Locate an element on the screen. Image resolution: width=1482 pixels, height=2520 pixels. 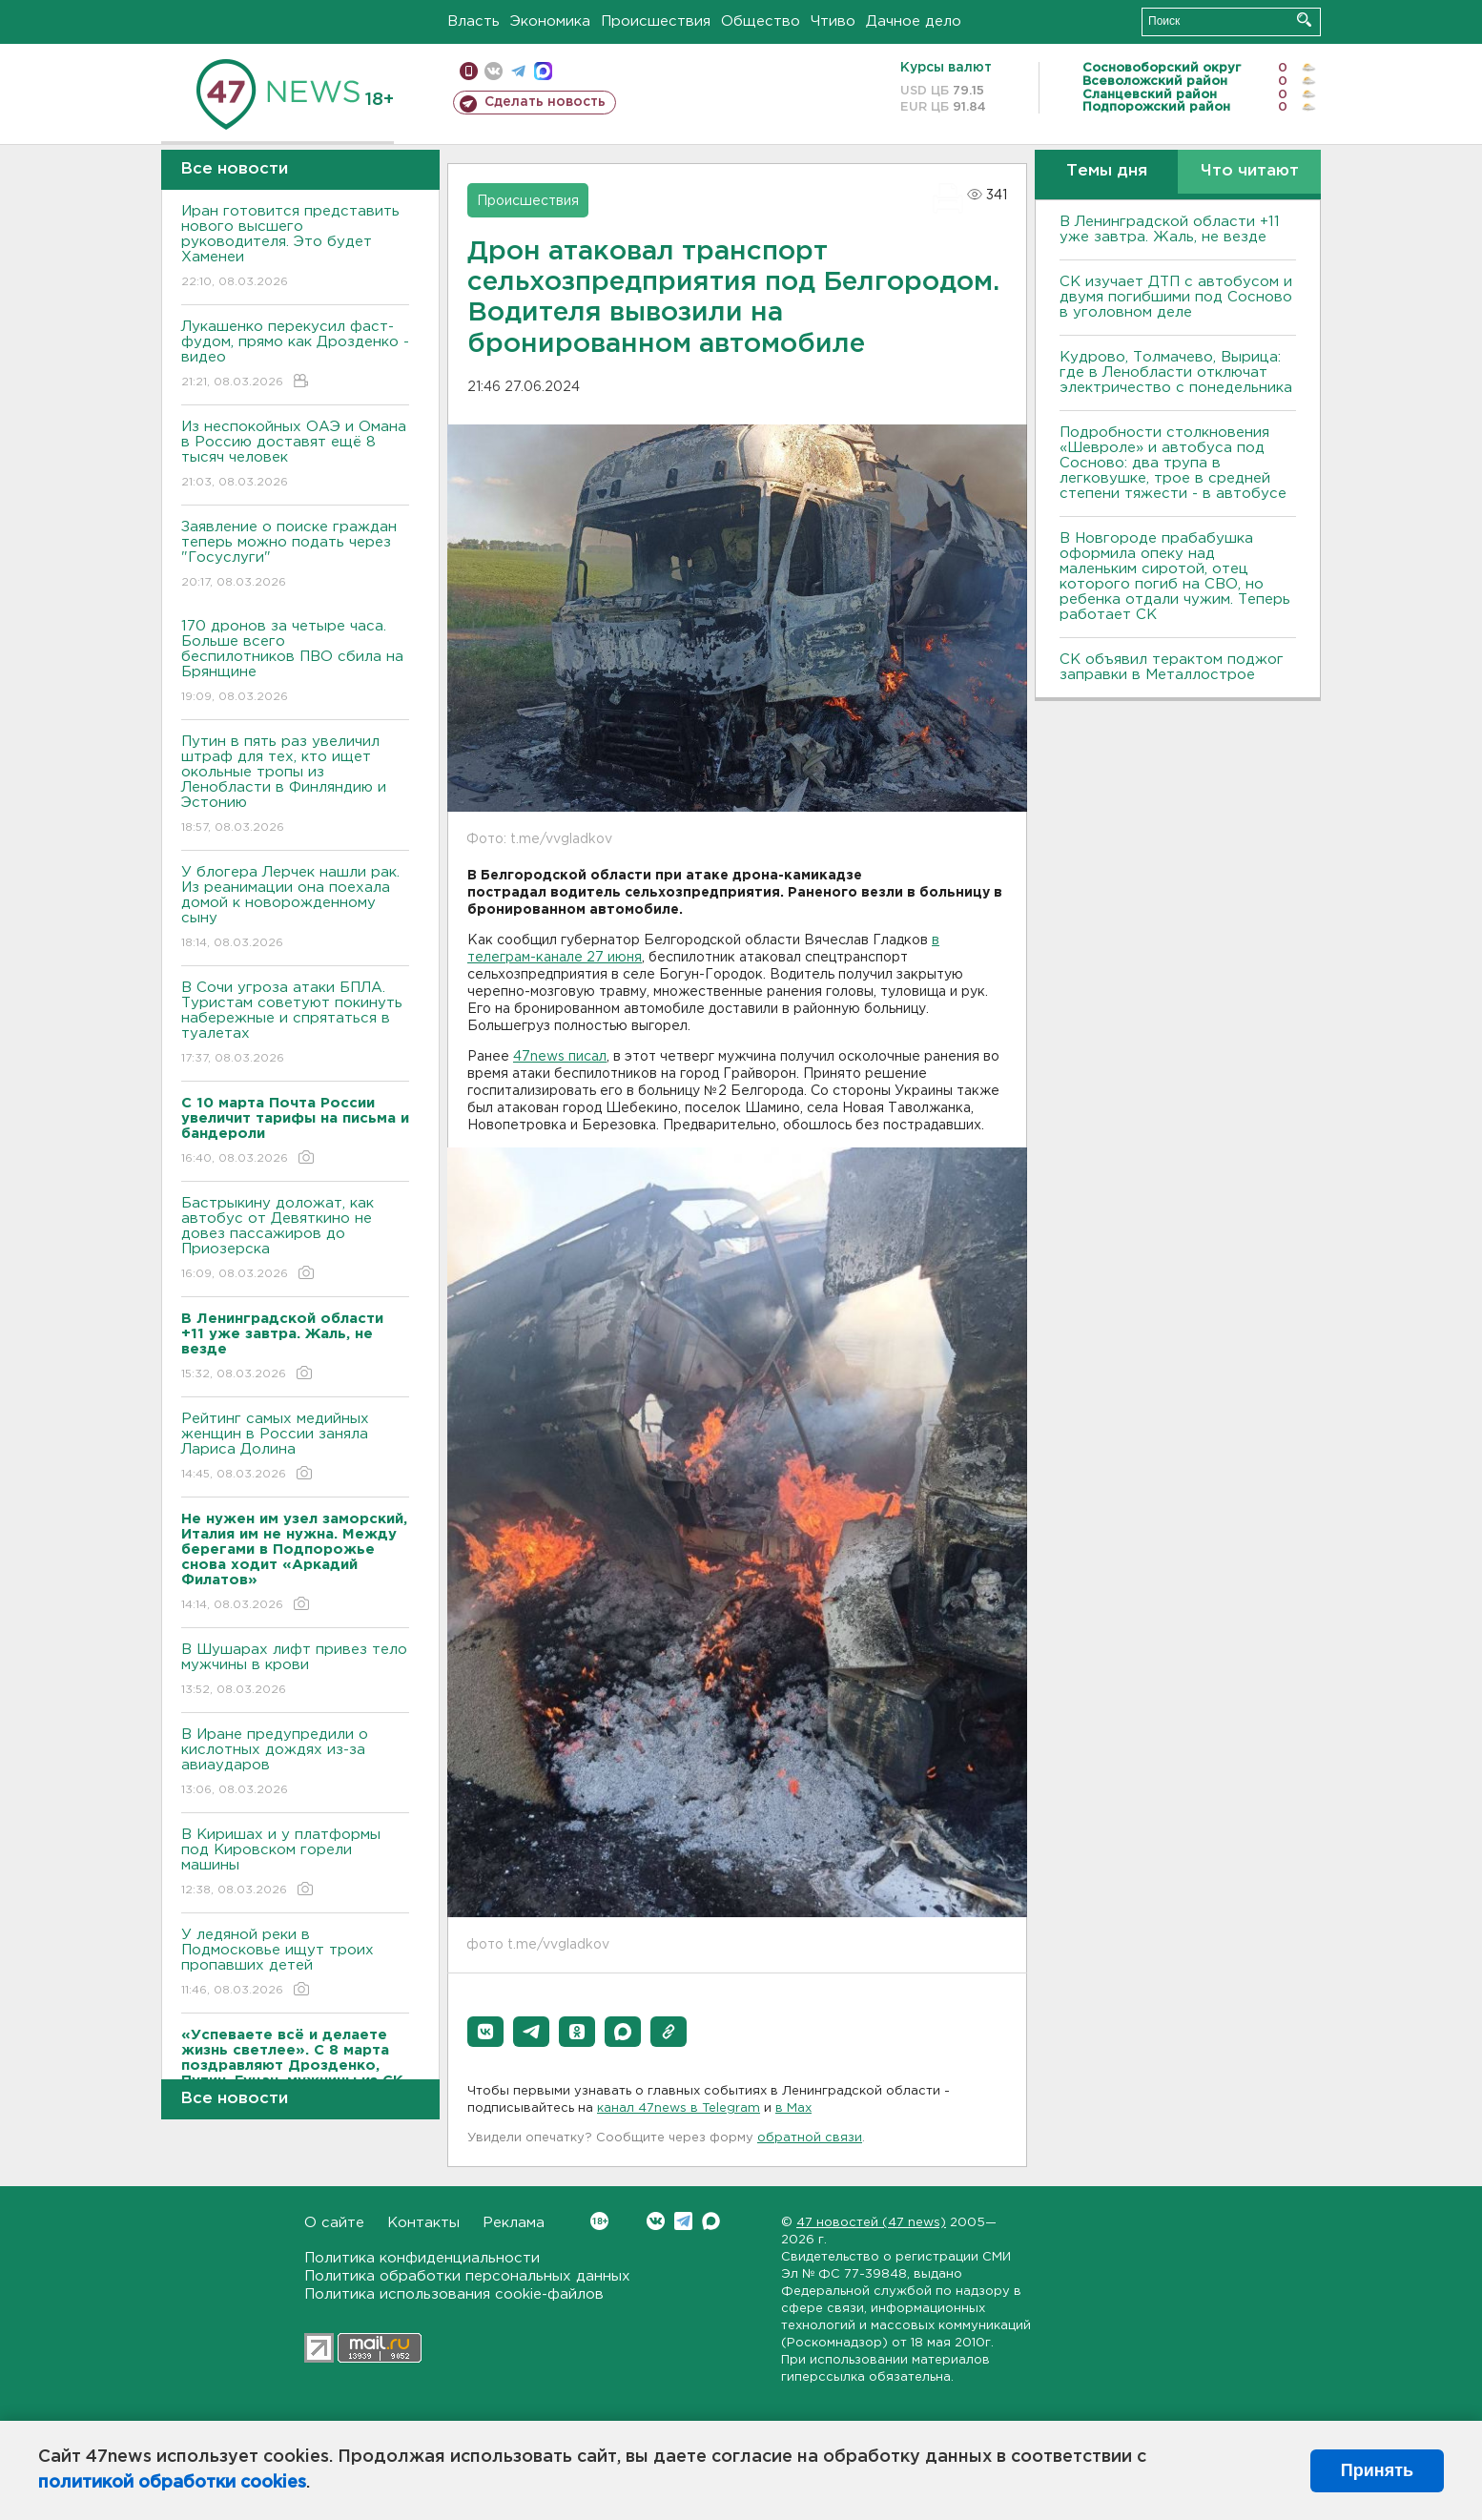
Политика обработки персональных данных is located at coordinates (467, 2276).